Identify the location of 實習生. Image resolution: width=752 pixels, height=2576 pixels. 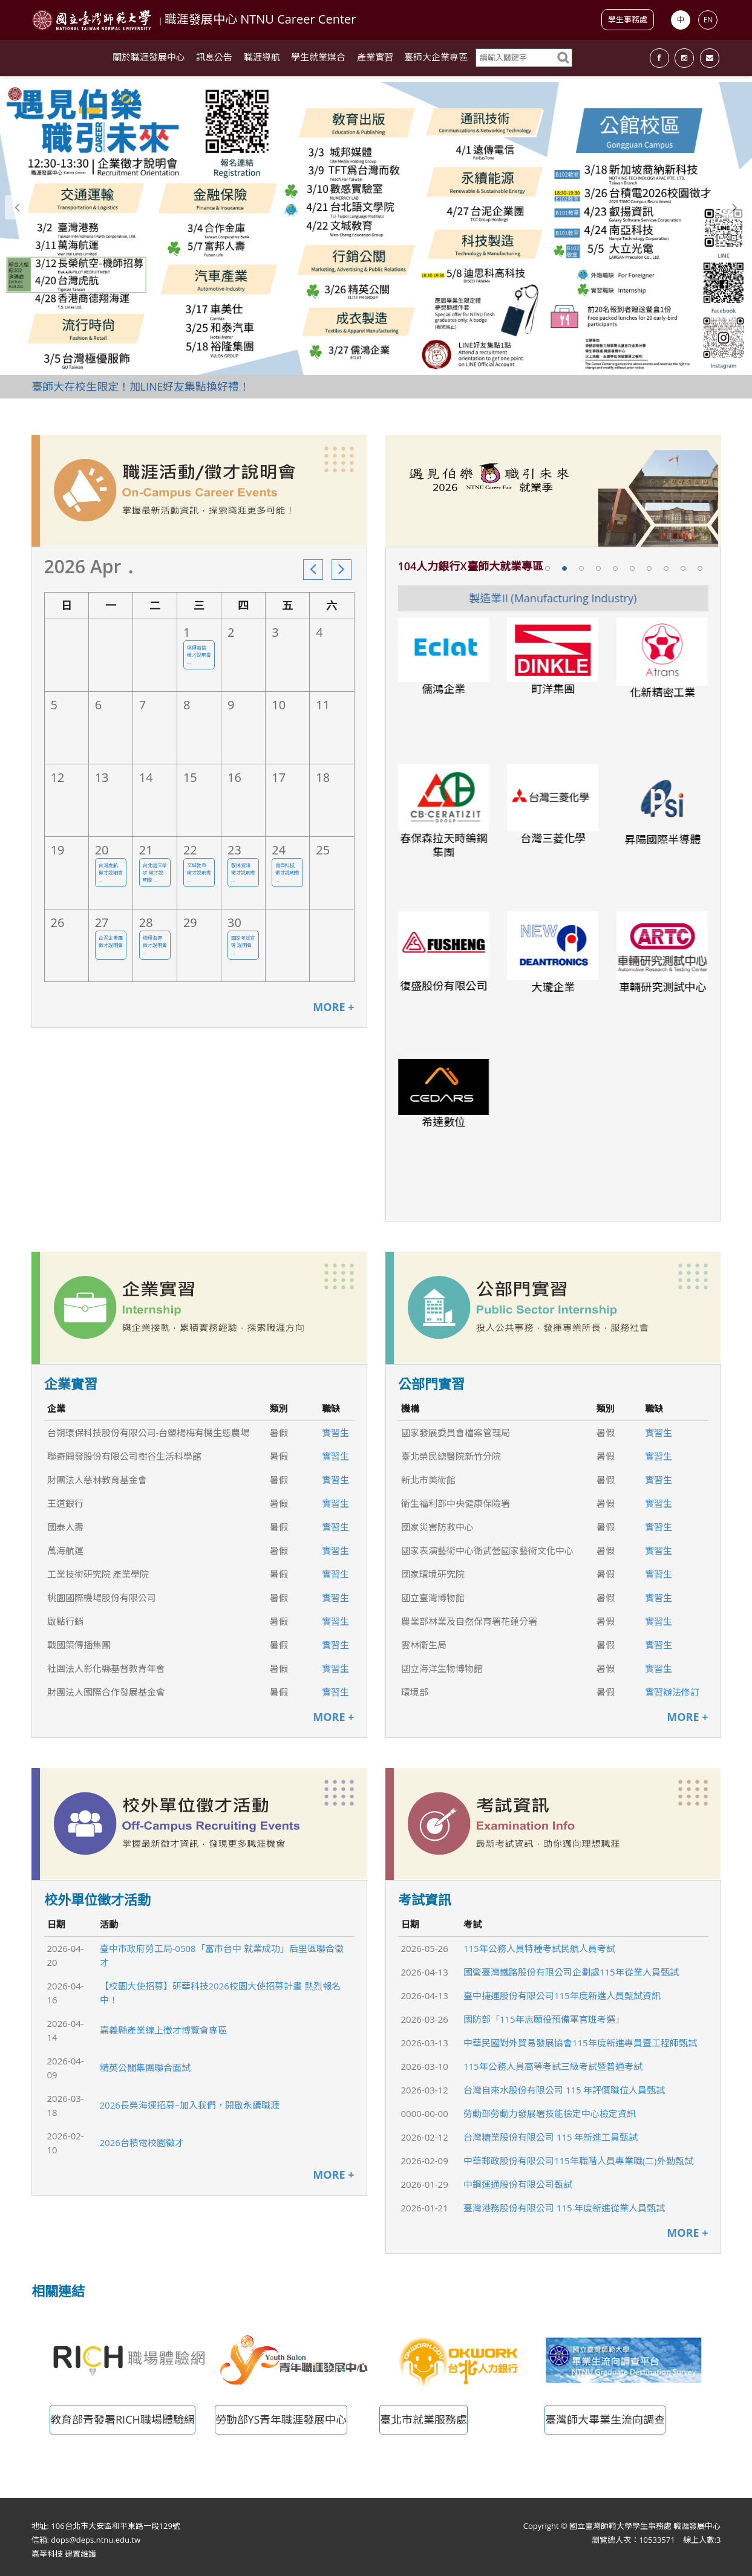
(335, 1432).